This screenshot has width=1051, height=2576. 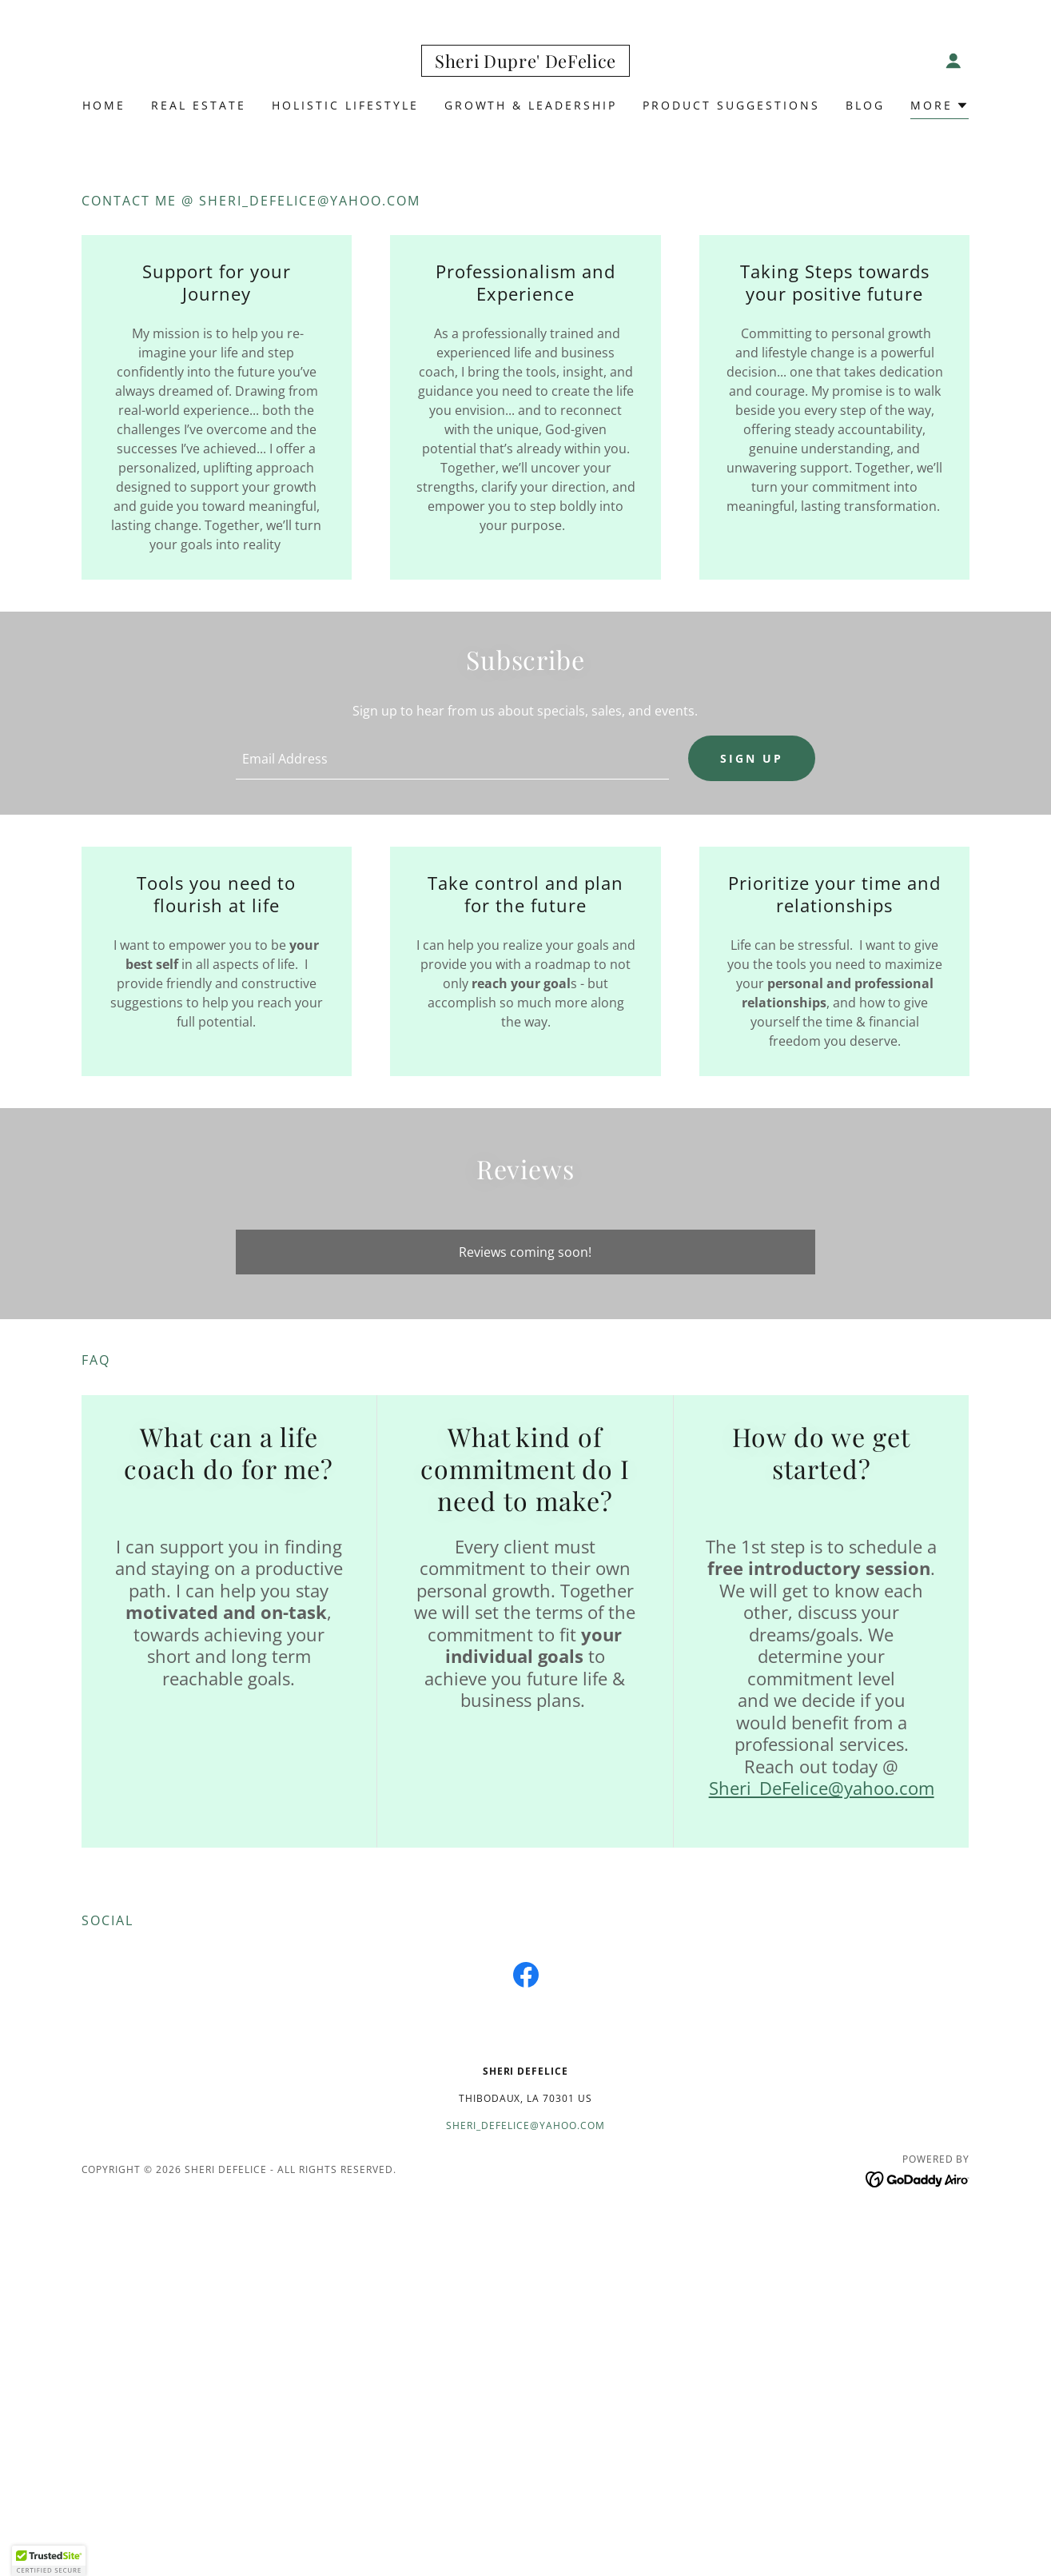 I want to click on Sheri_DeFelice@yahoo.com, so click(x=821, y=1789).